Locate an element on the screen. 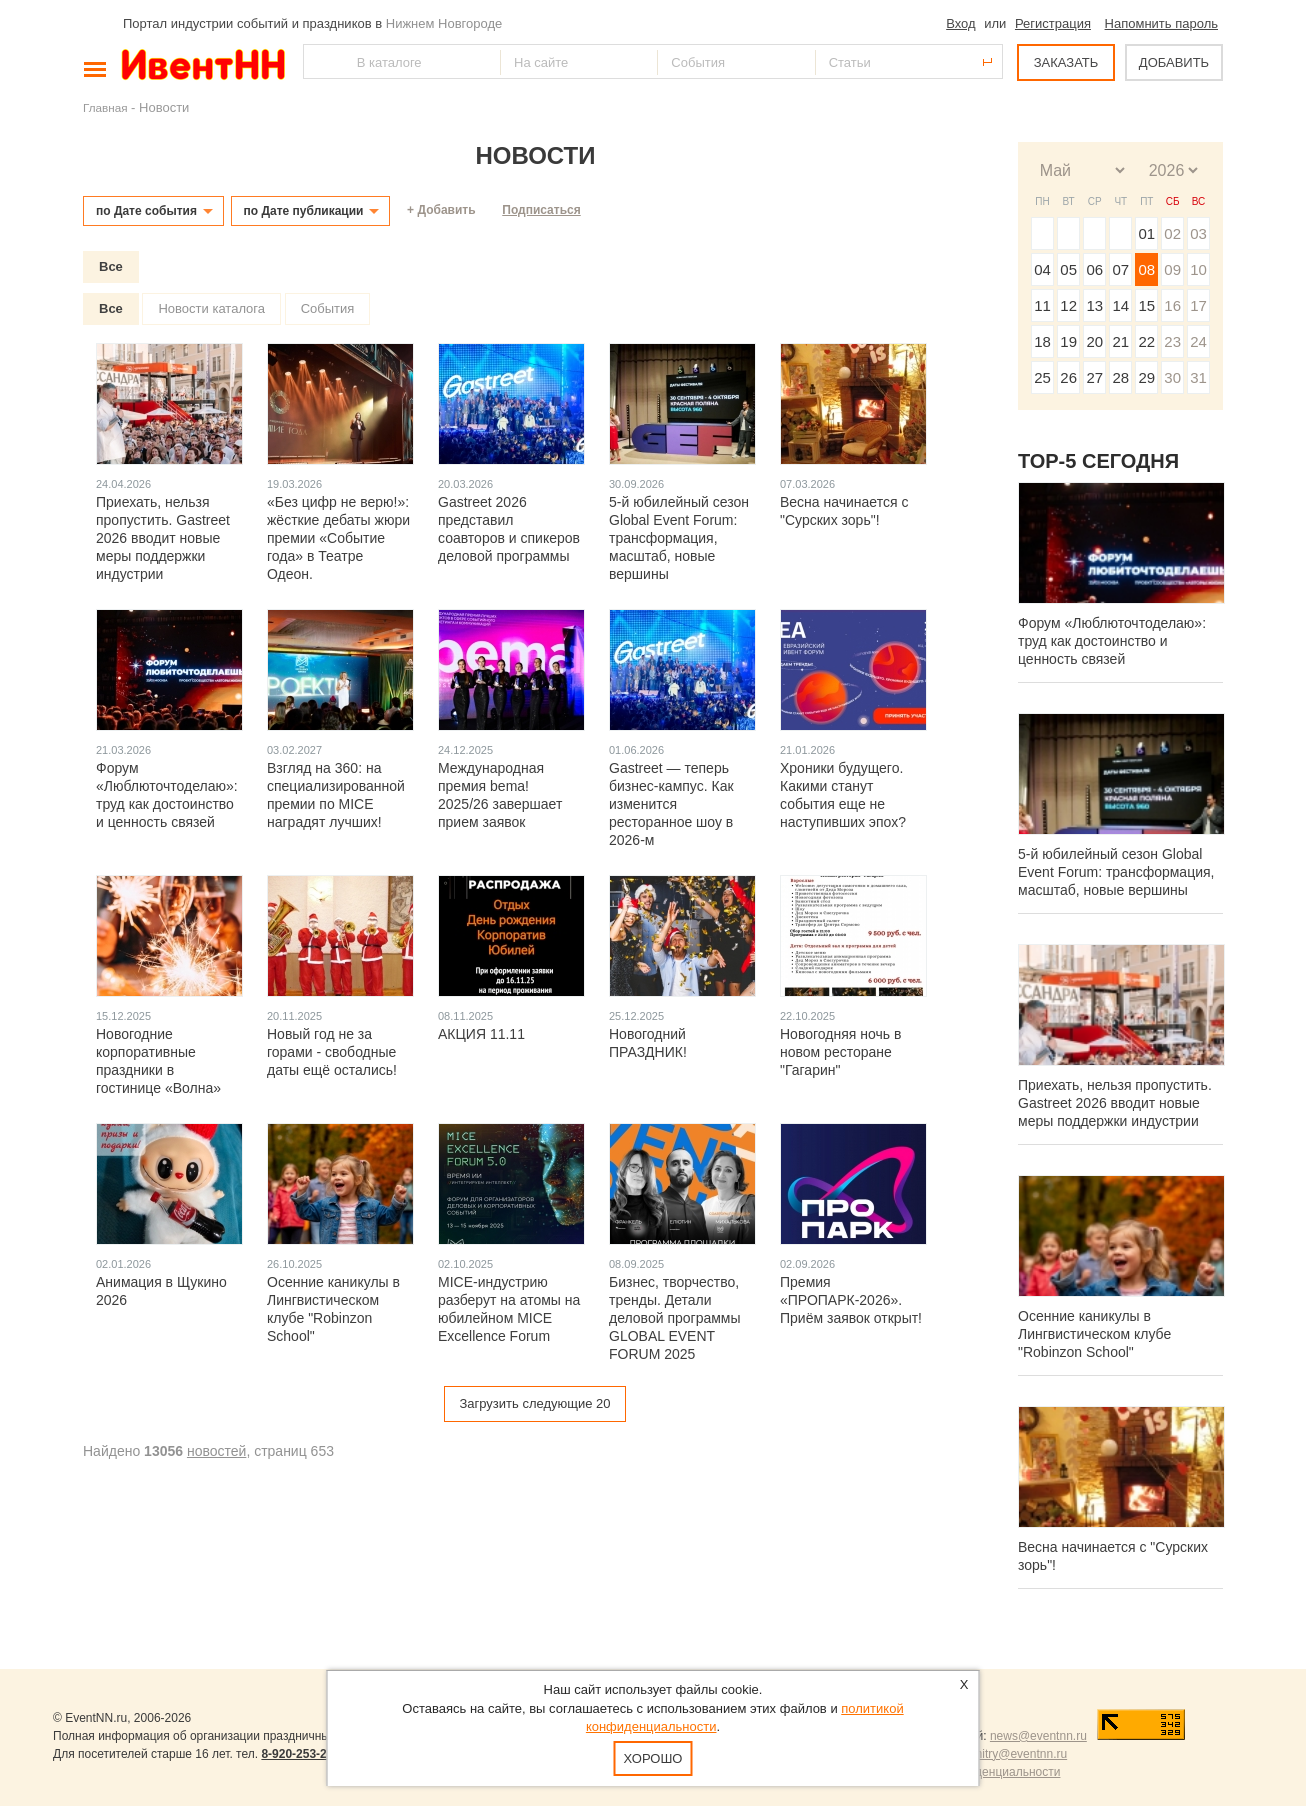 This screenshot has height=1806, width=1306. 27 is located at coordinates (1094, 377).